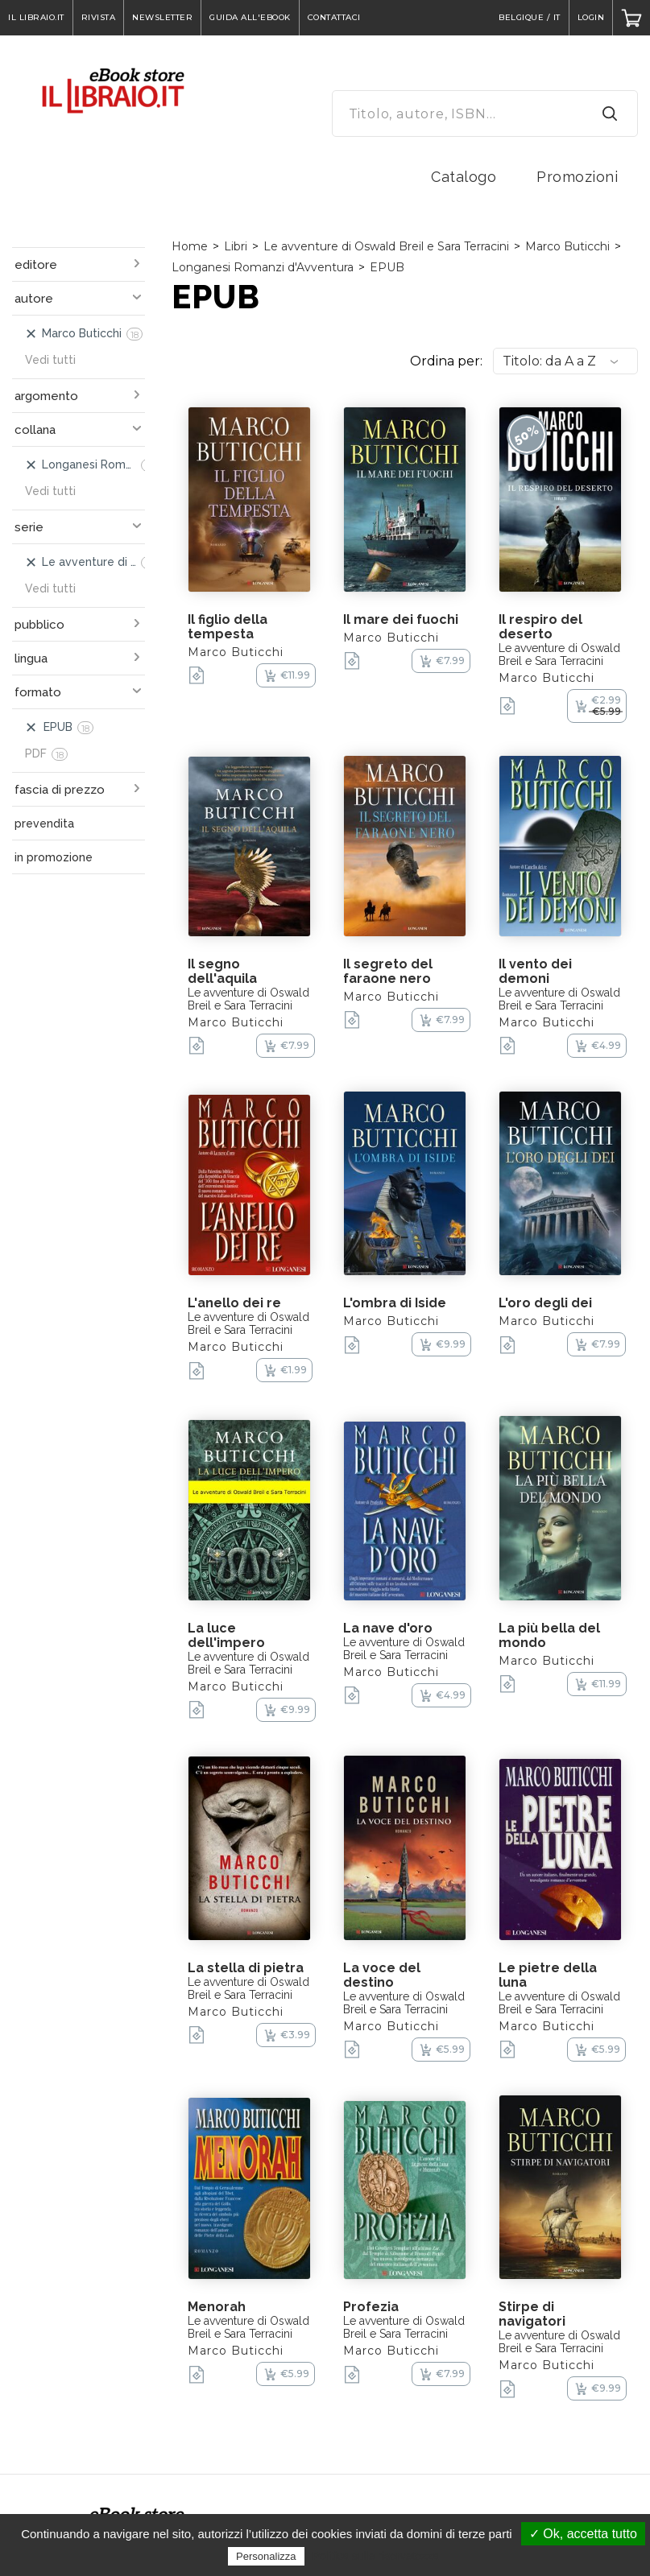  I want to click on Longanesi Romanzi d'Avventura, so click(263, 267).